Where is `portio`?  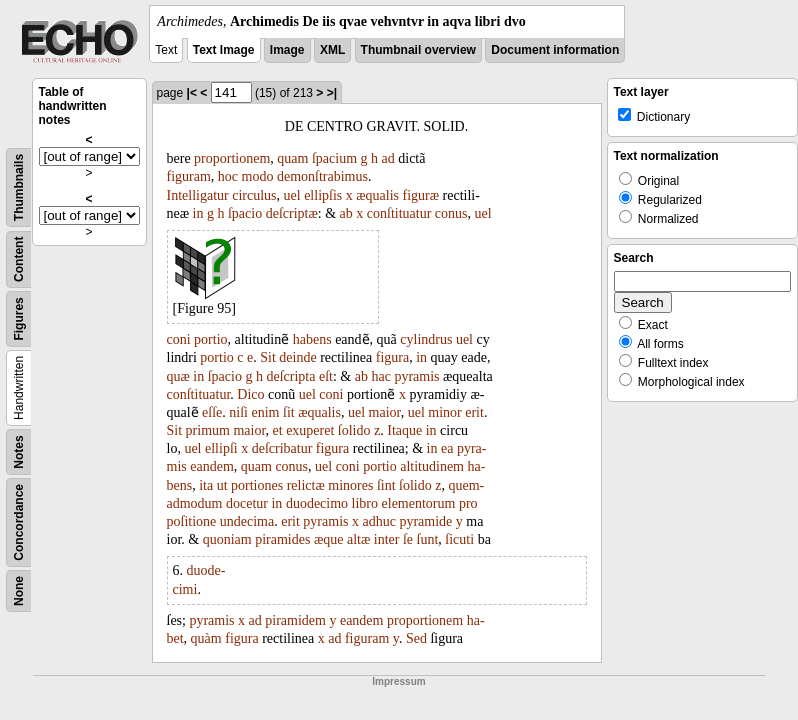
portio is located at coordinates (210, 339).